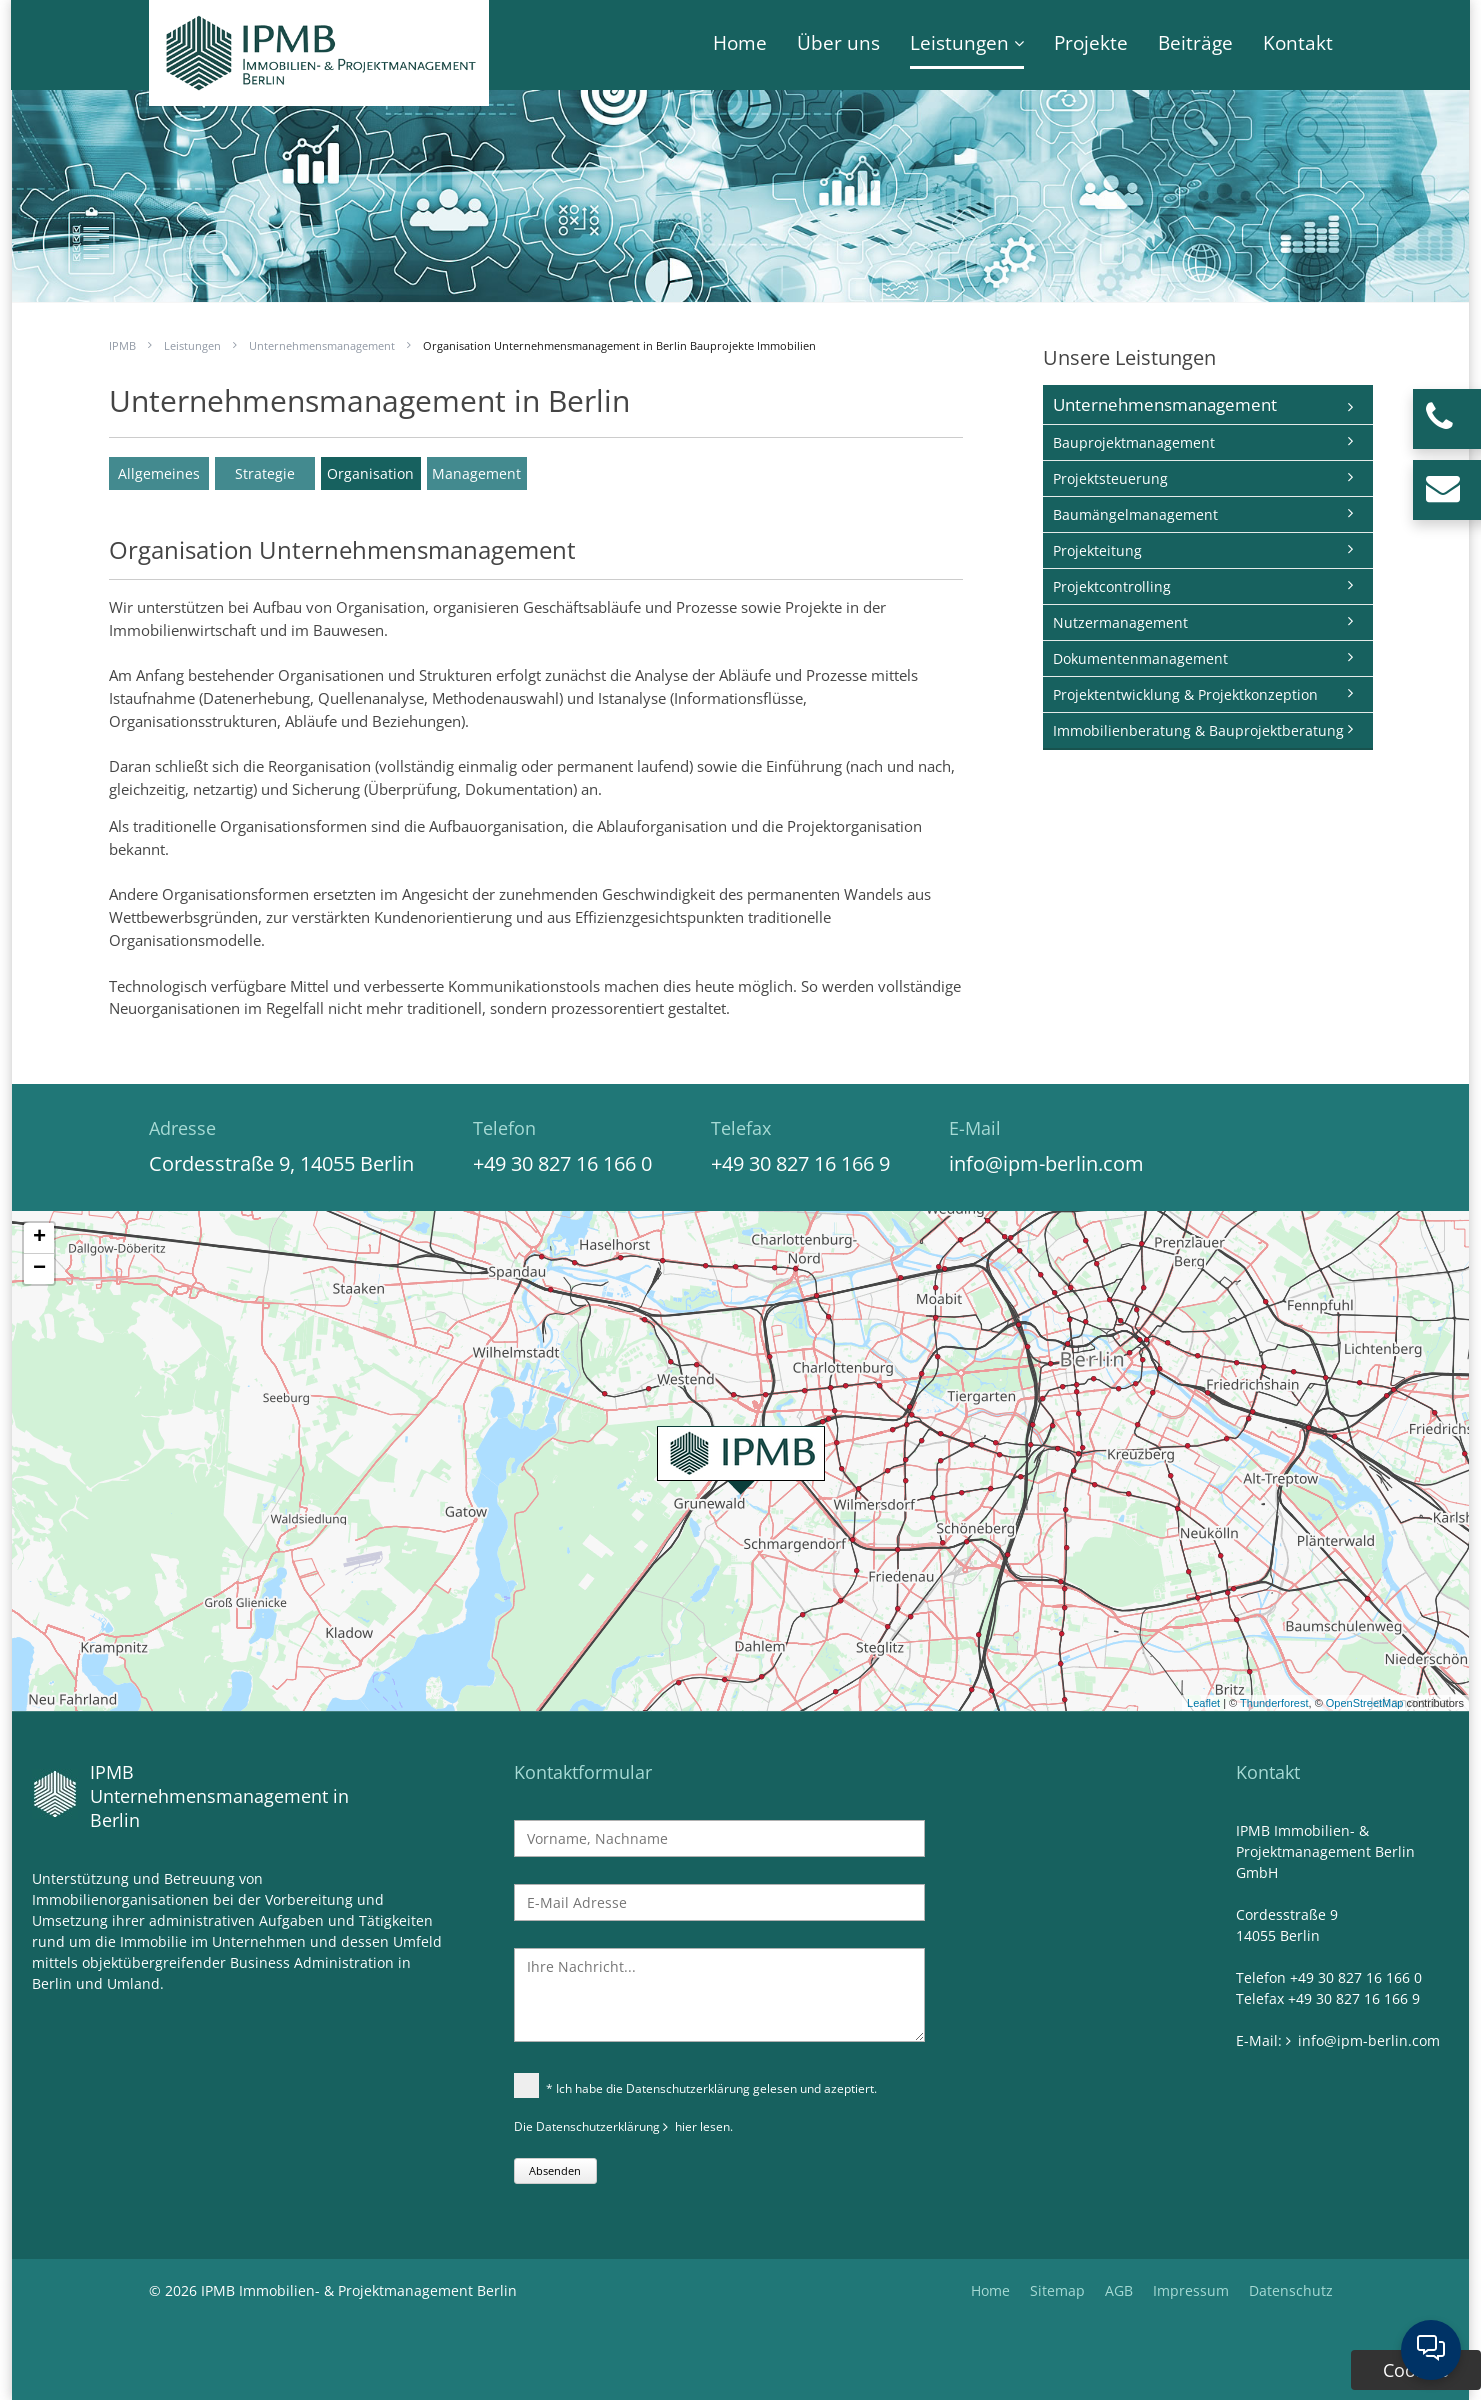  What do you see at coordinates (1110, 478) in the screenshot?
I see `Projektsteuerung` at bounding box center [1110, 478].